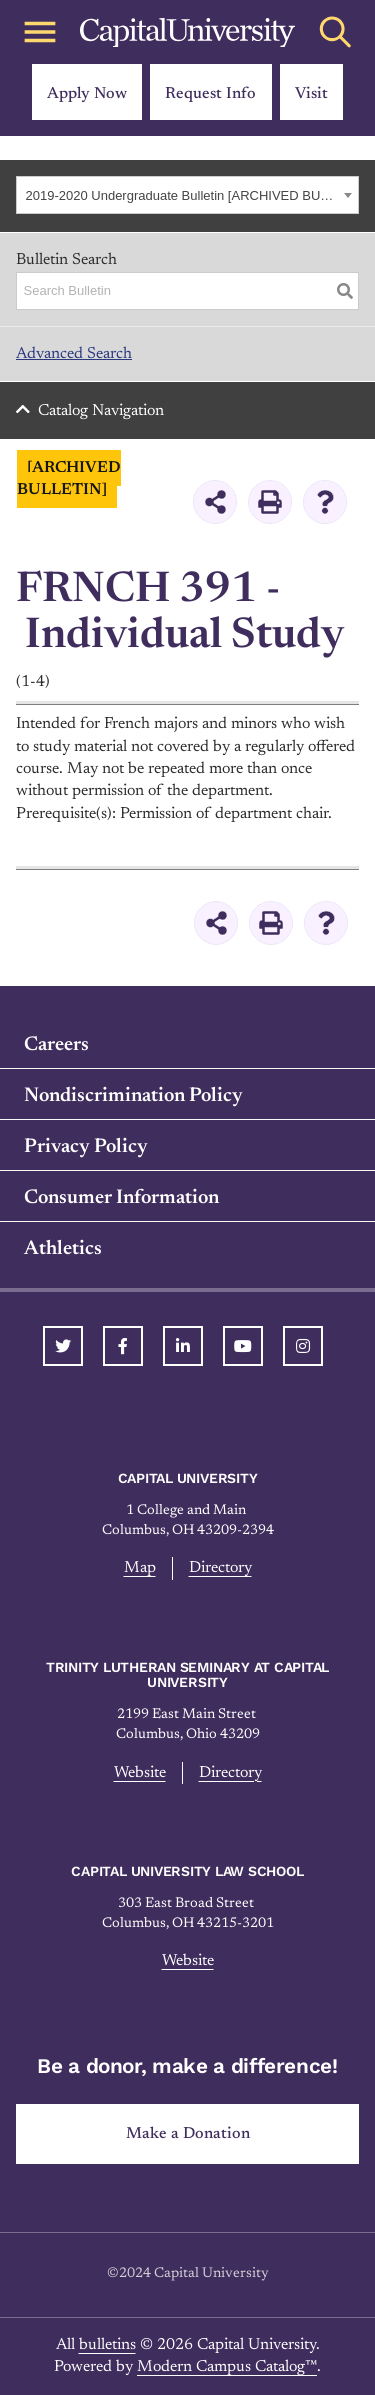  I want to click on Request Info, so click(210, 94).